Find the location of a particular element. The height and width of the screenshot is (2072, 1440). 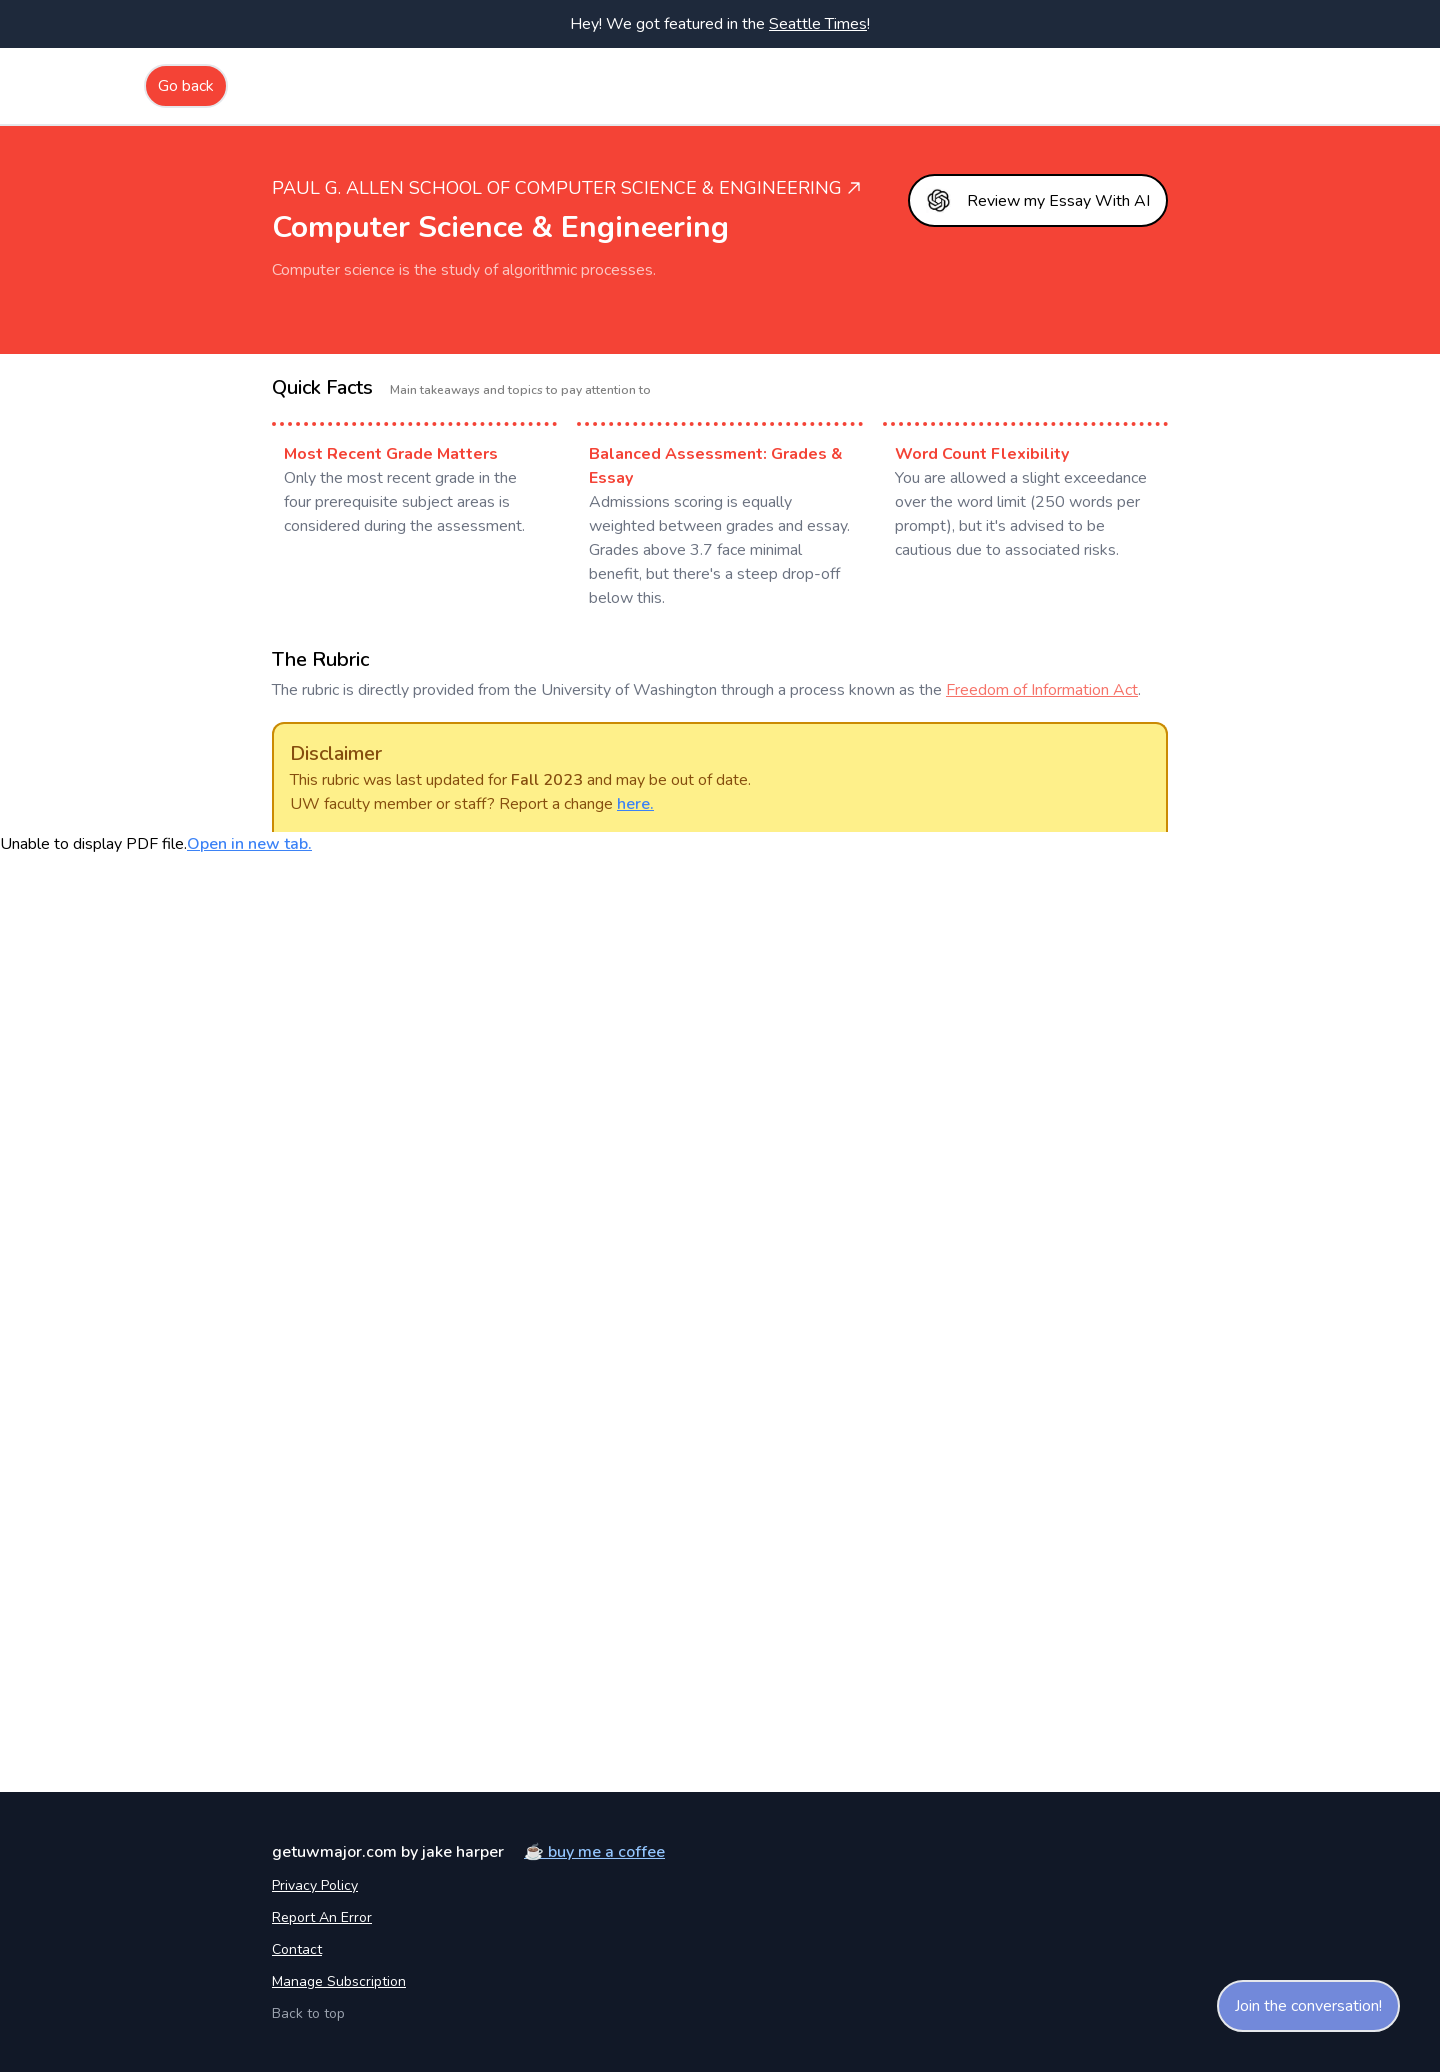

Seattle Times is located at coordinates (818, 24).